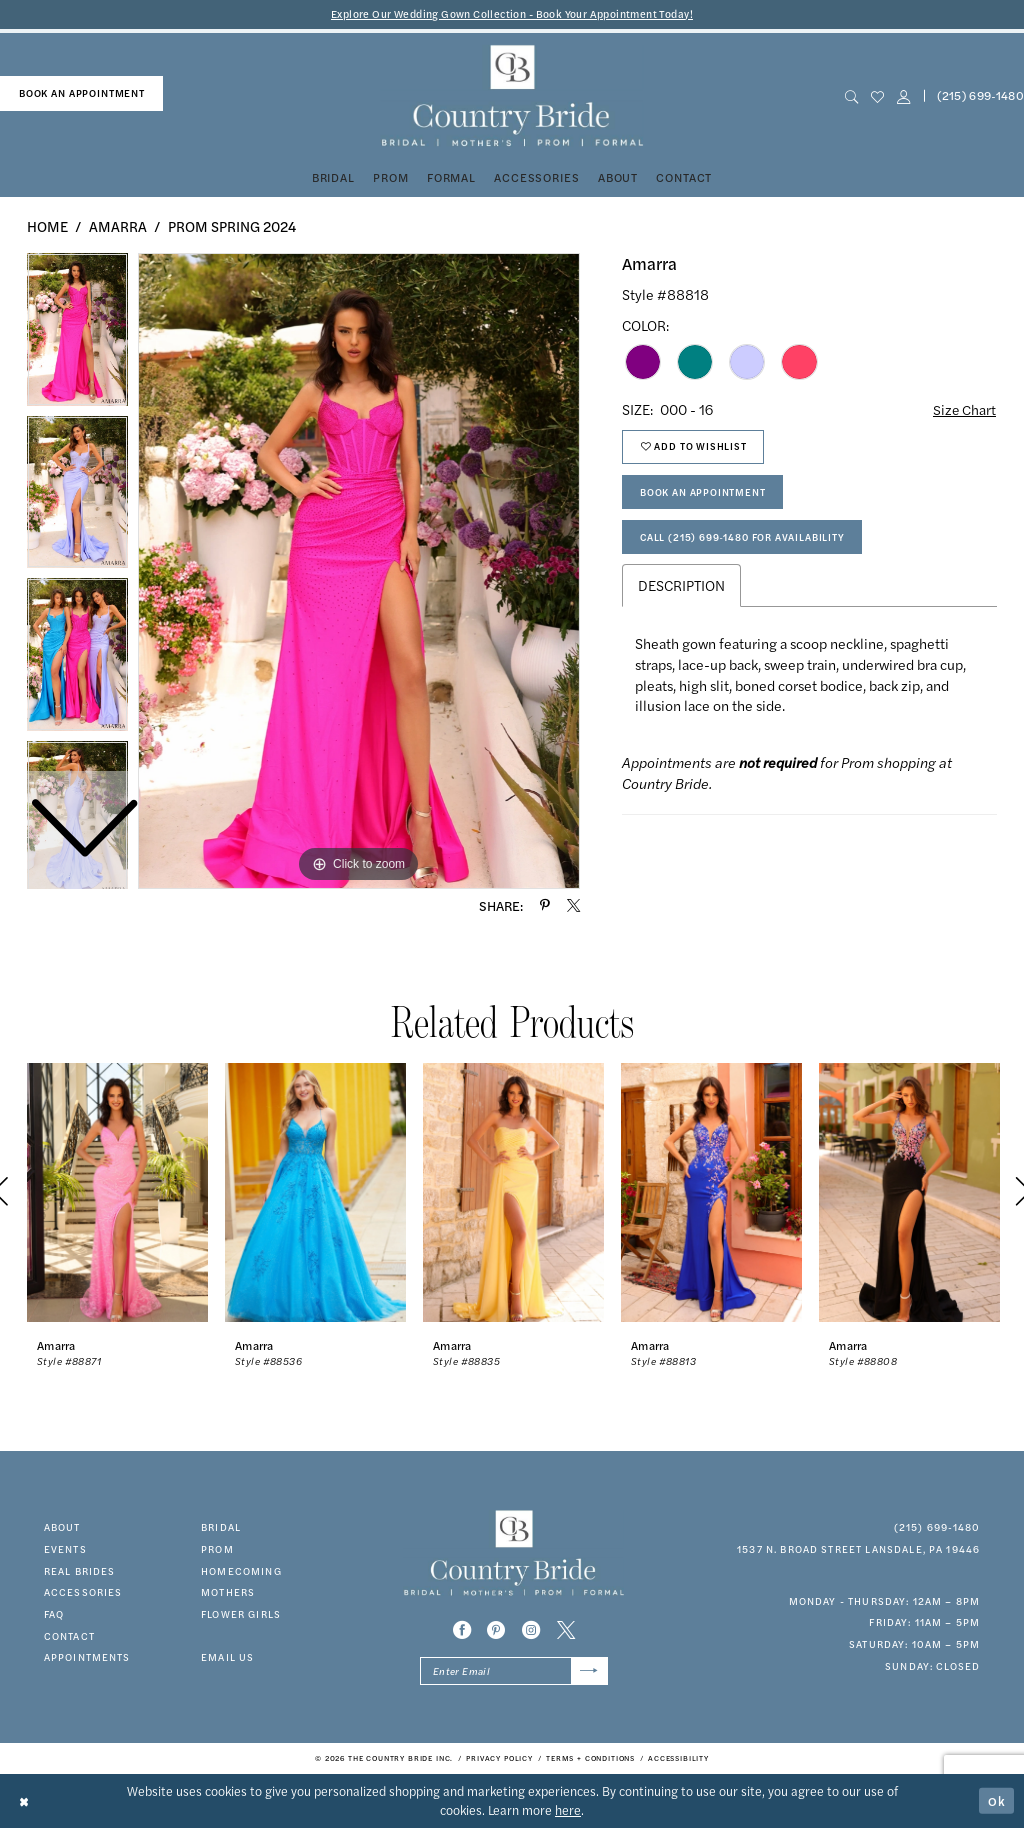  I want to click on [Share using Pinterest - Opens in new tab], so click(545, 905).